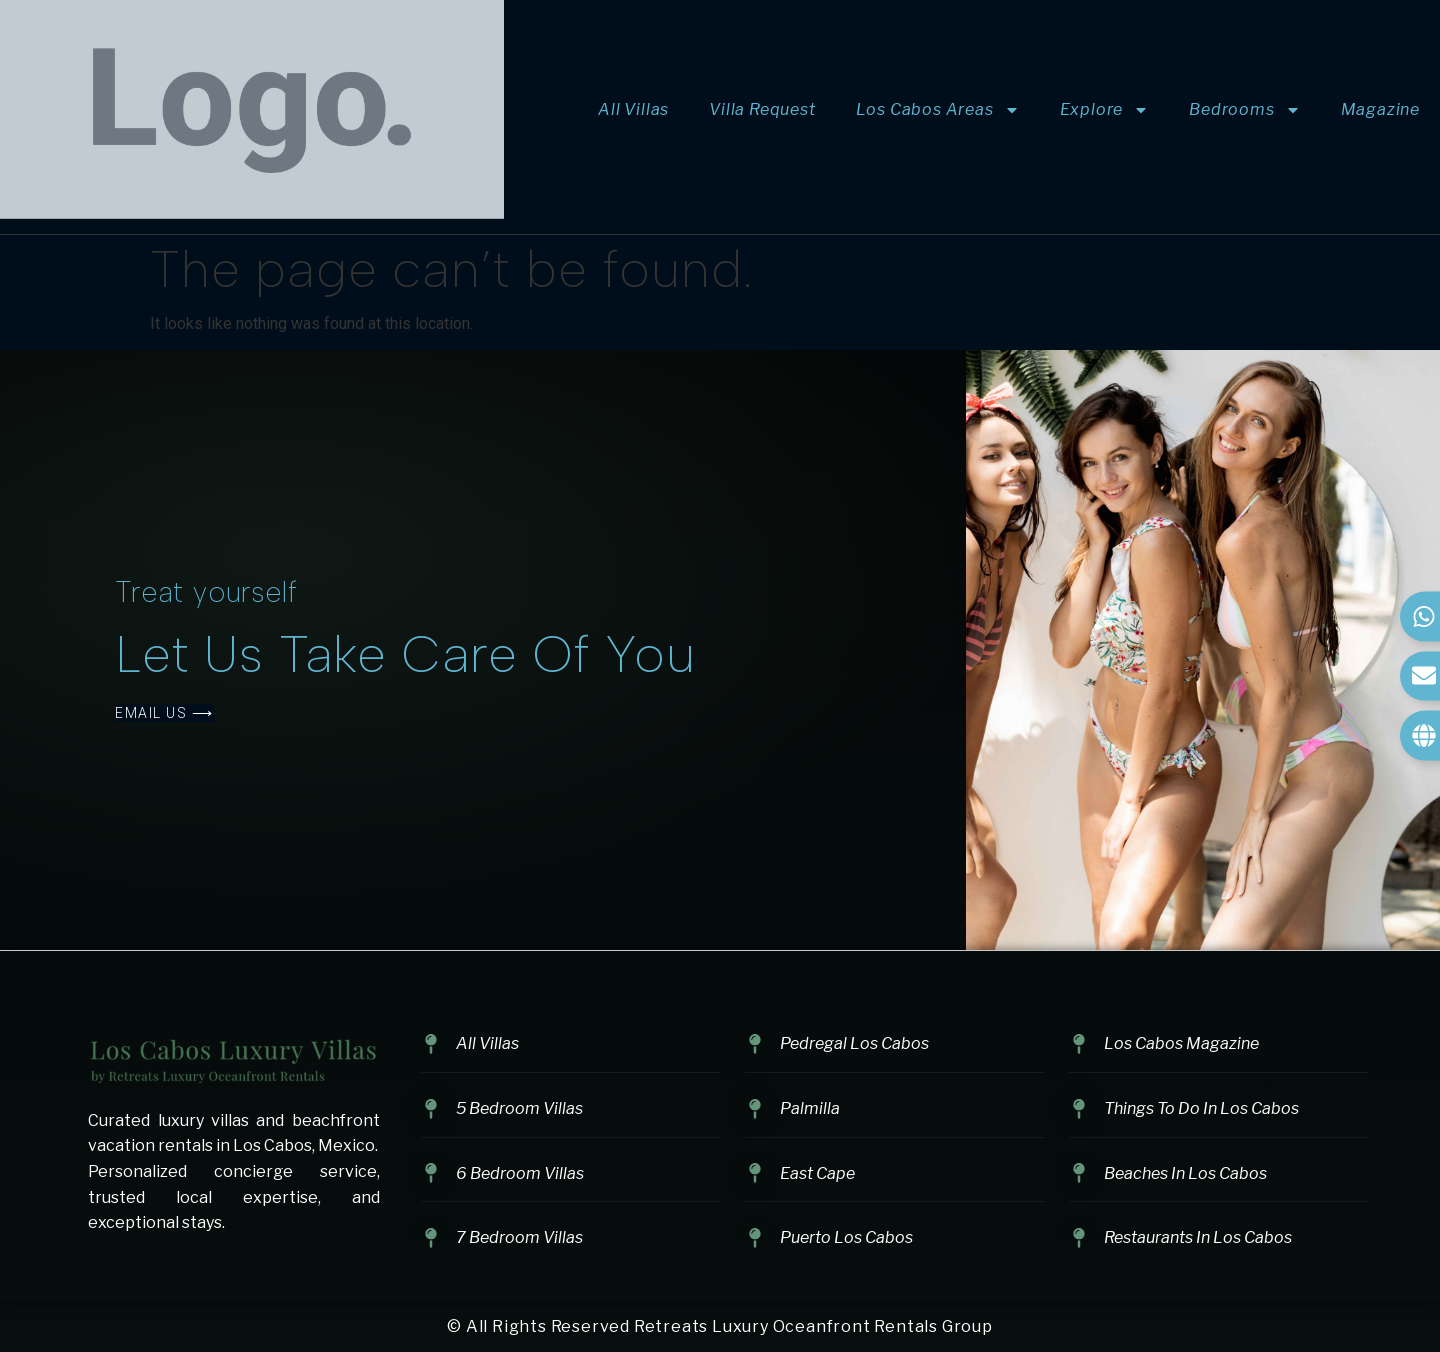 Image resolution: width=1440 pixels, height=1352 pixels. Describe the element at coordinates (1105, 110) in the screenshot. I see `Explore` at that location.